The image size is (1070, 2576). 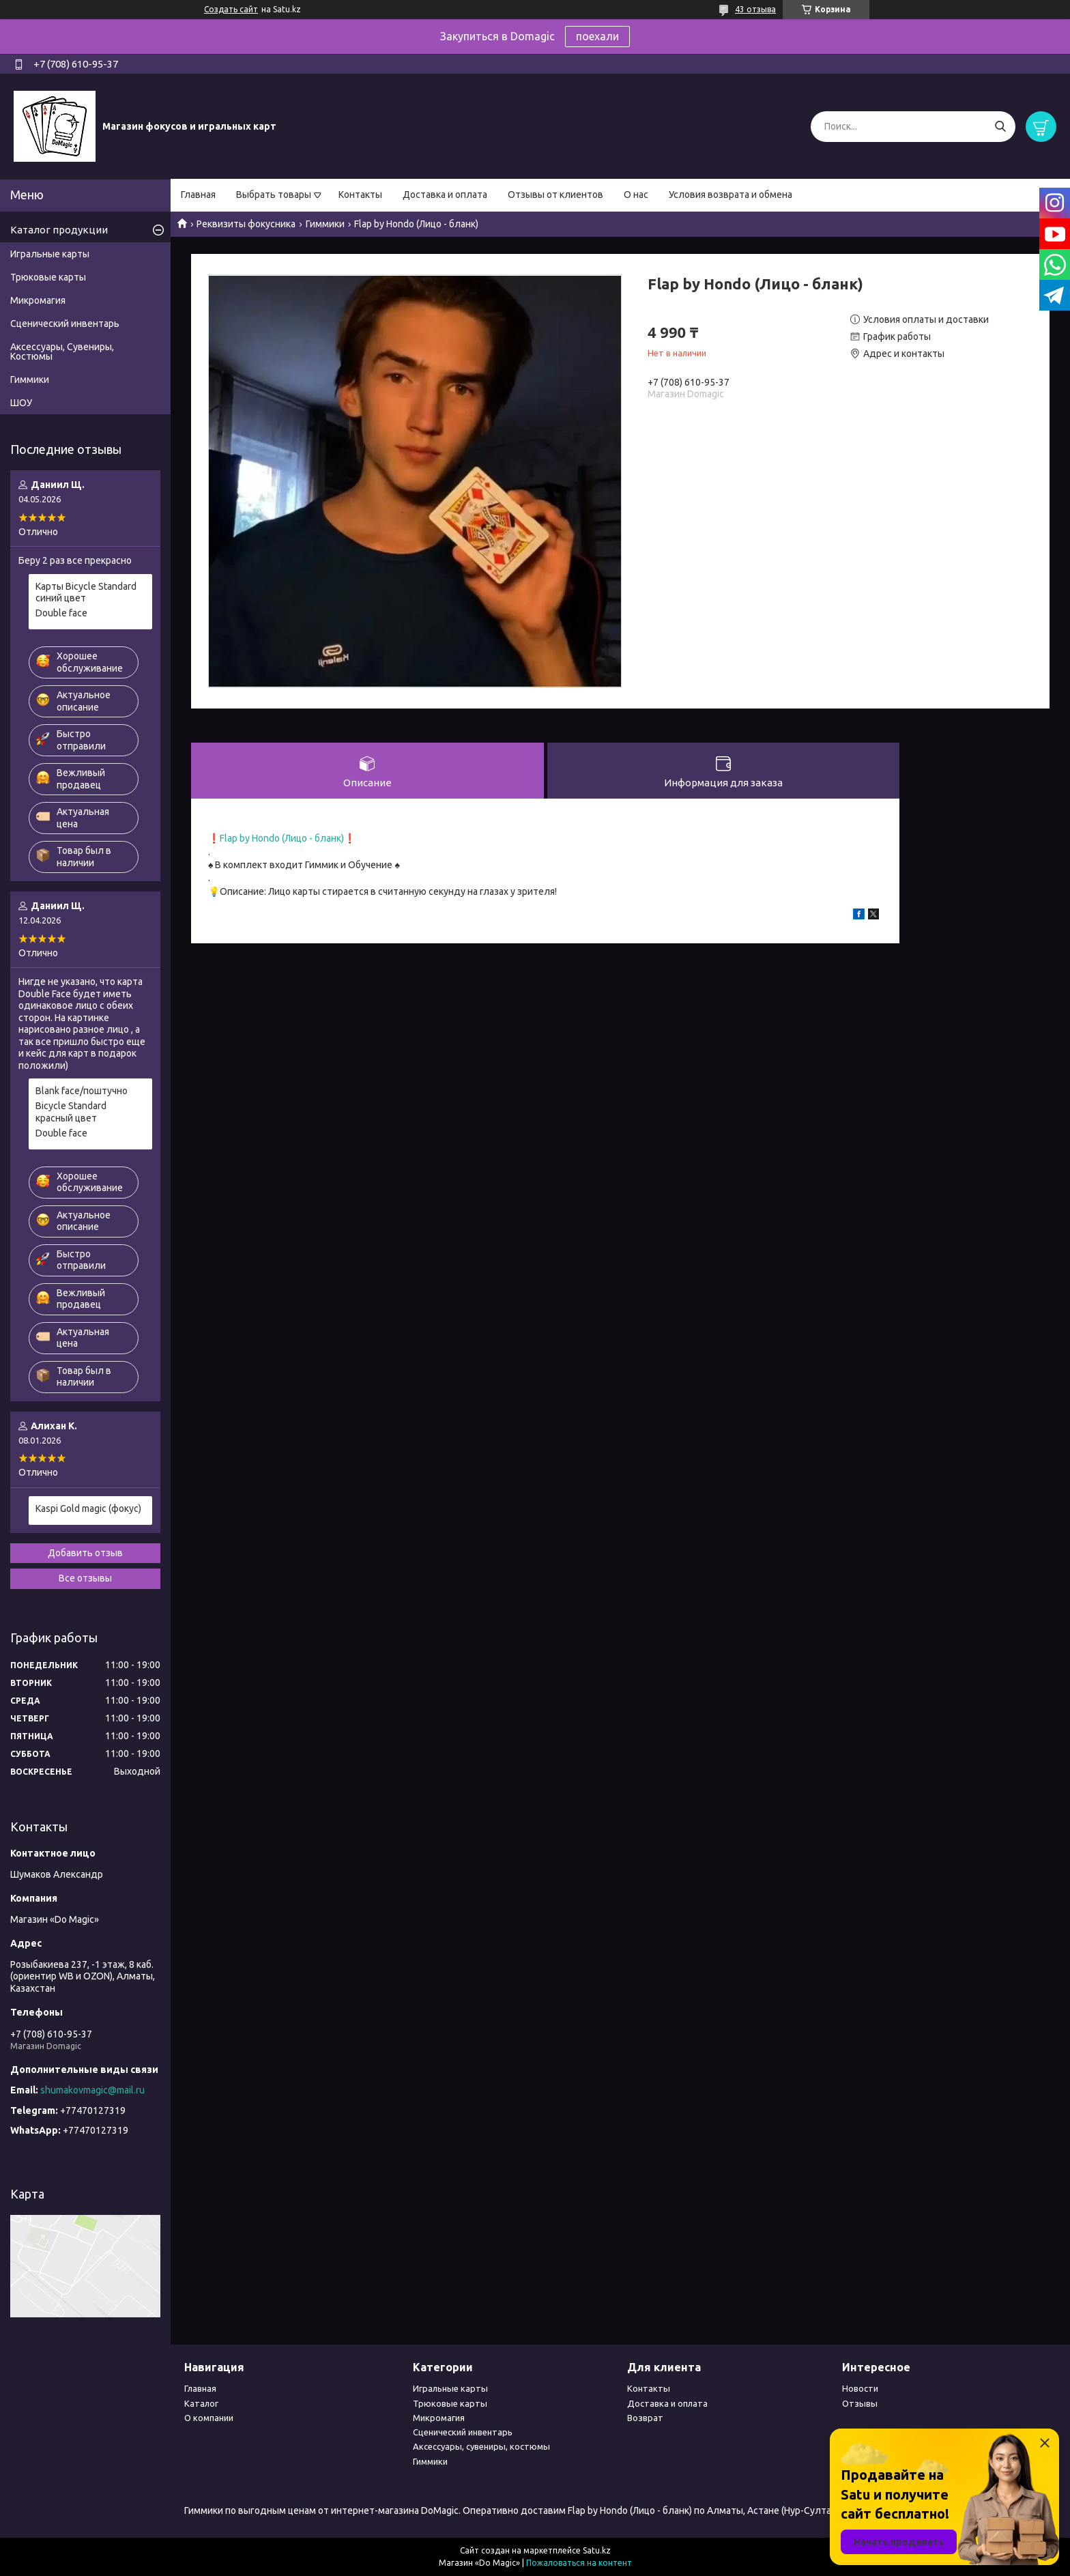 I want to click on Гиммики, so click(x=325, y=223).